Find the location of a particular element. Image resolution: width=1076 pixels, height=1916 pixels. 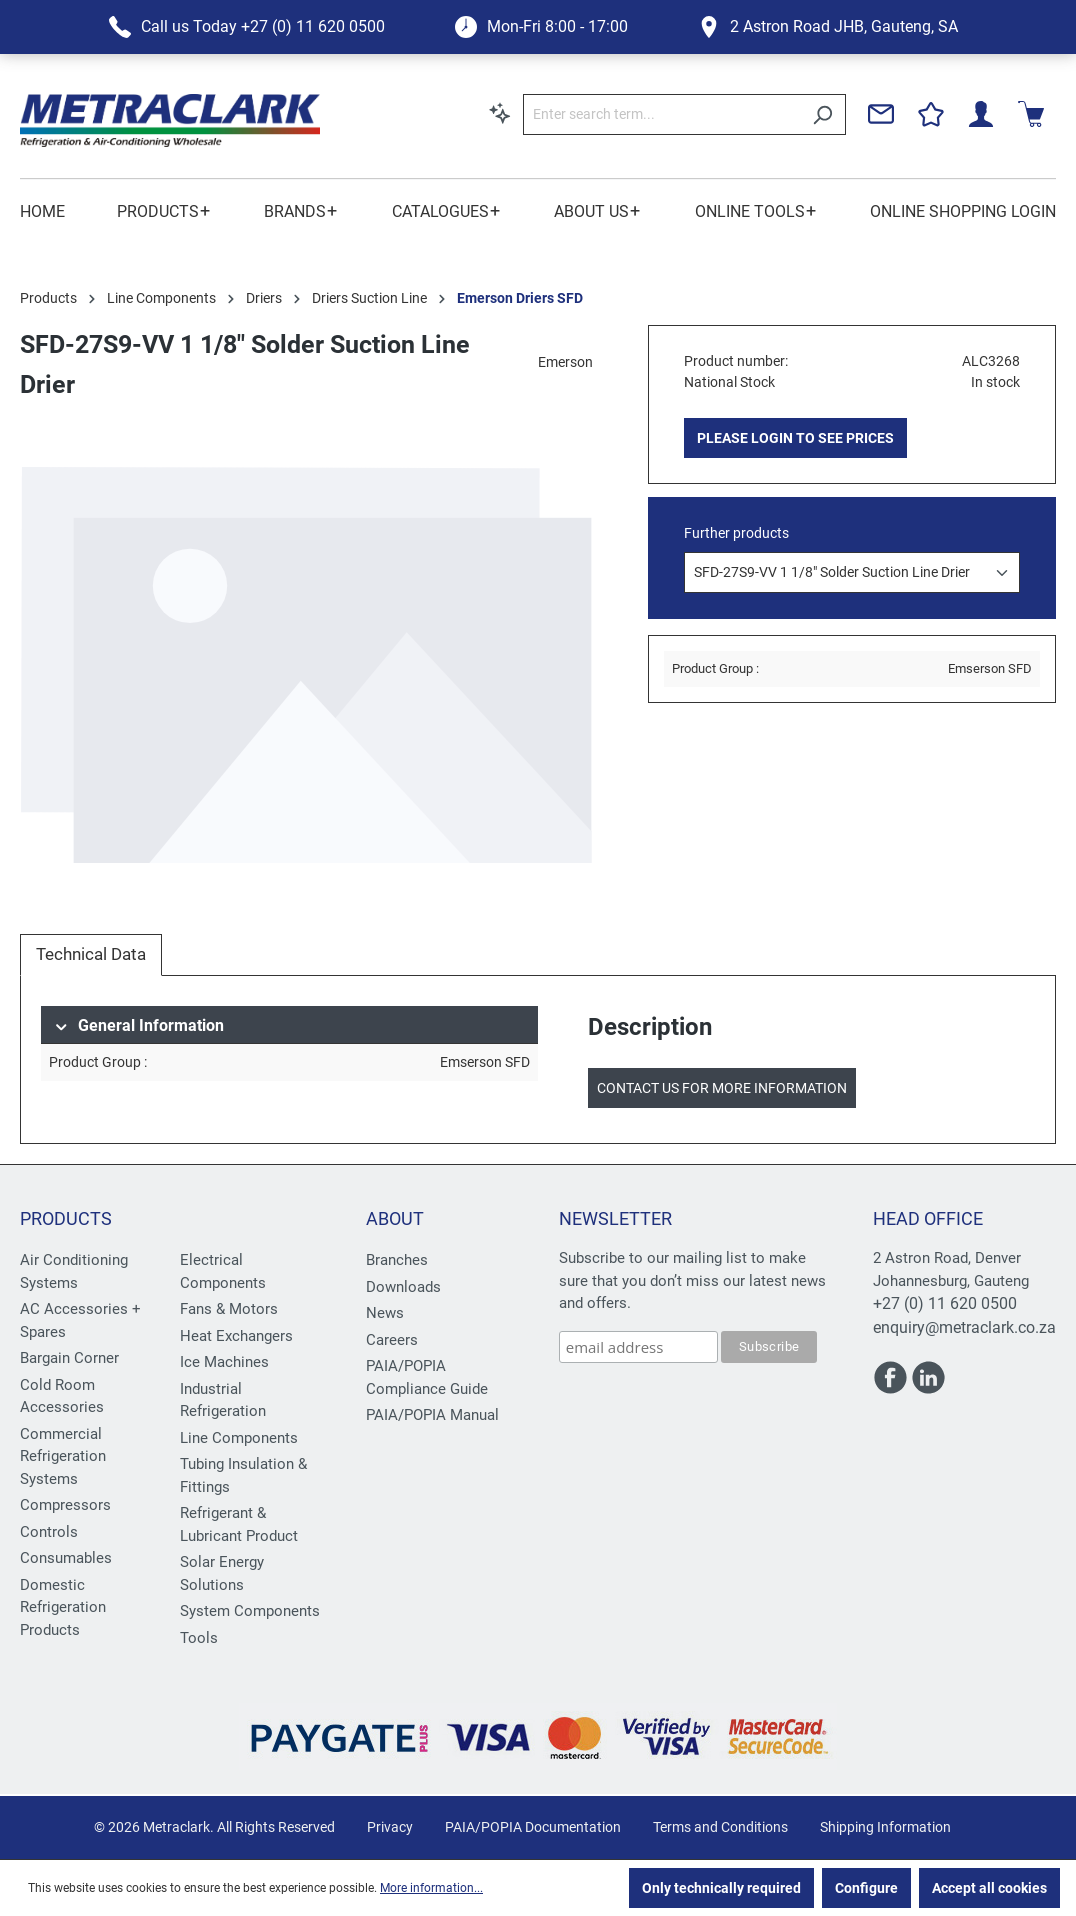

[Shopping cart] is located at coordinates (1031, 114).